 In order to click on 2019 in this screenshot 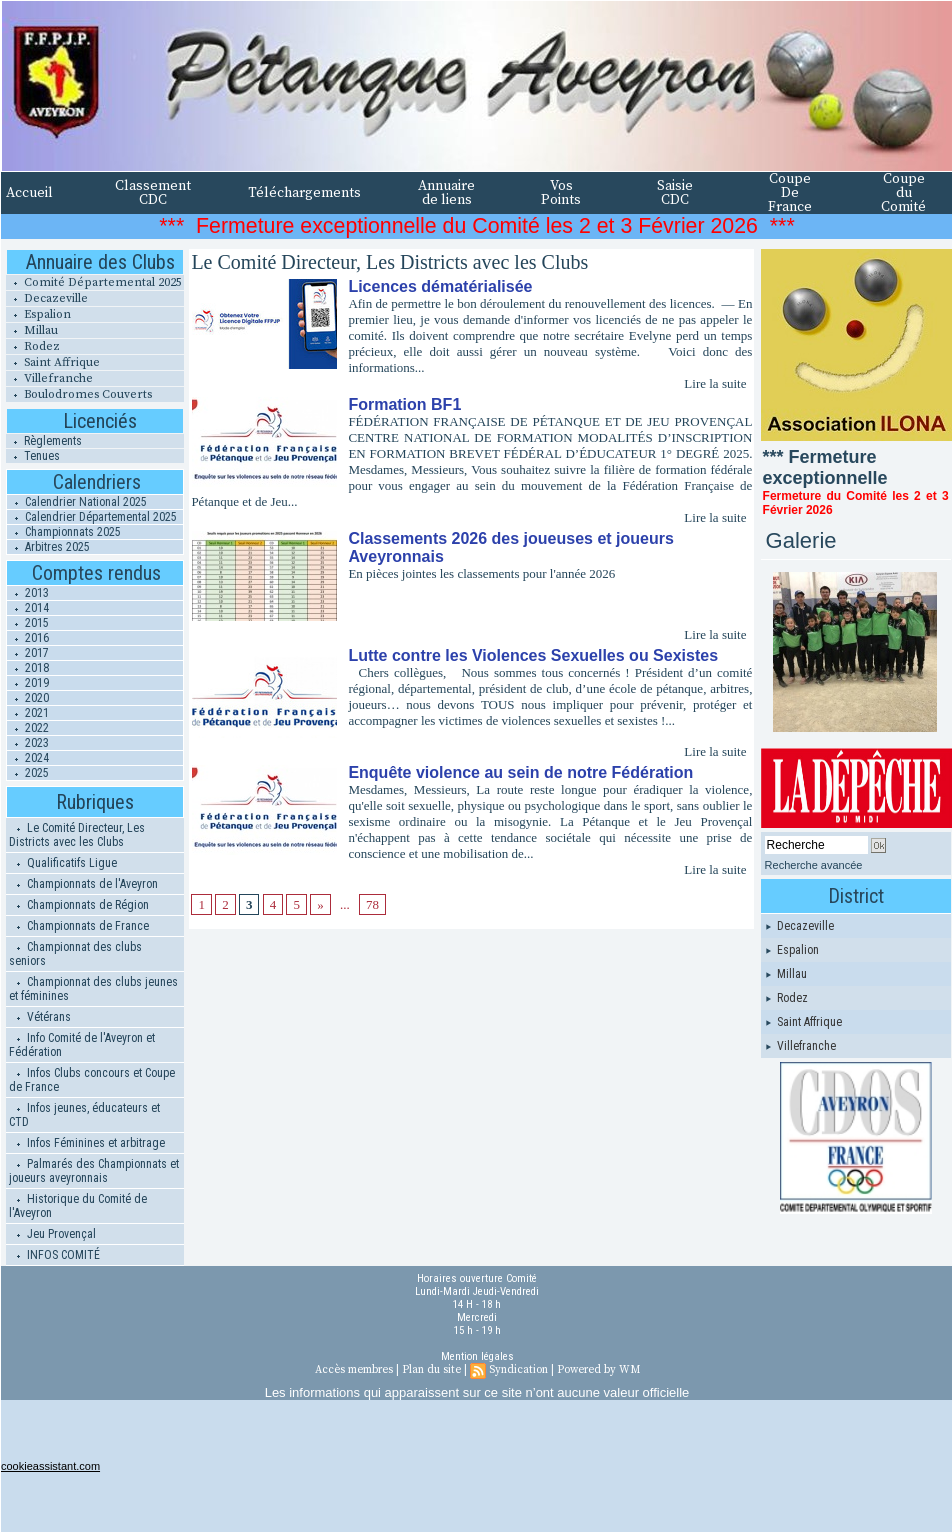, I will do `click(28, 683)`.